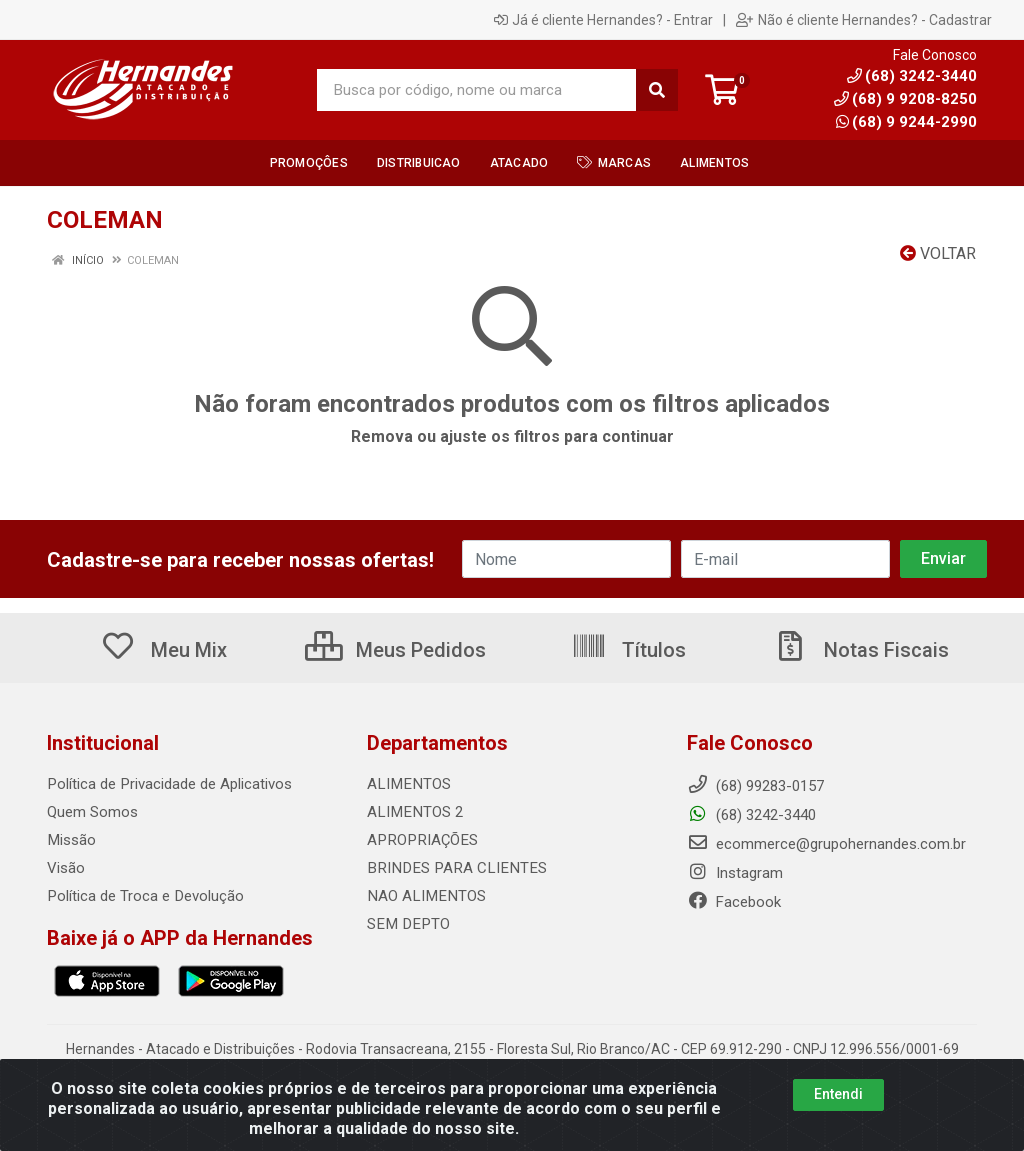 This screenshot has height=1151, width=1024. I want to click on NAO ALIMENTOS, so click(424, 896).